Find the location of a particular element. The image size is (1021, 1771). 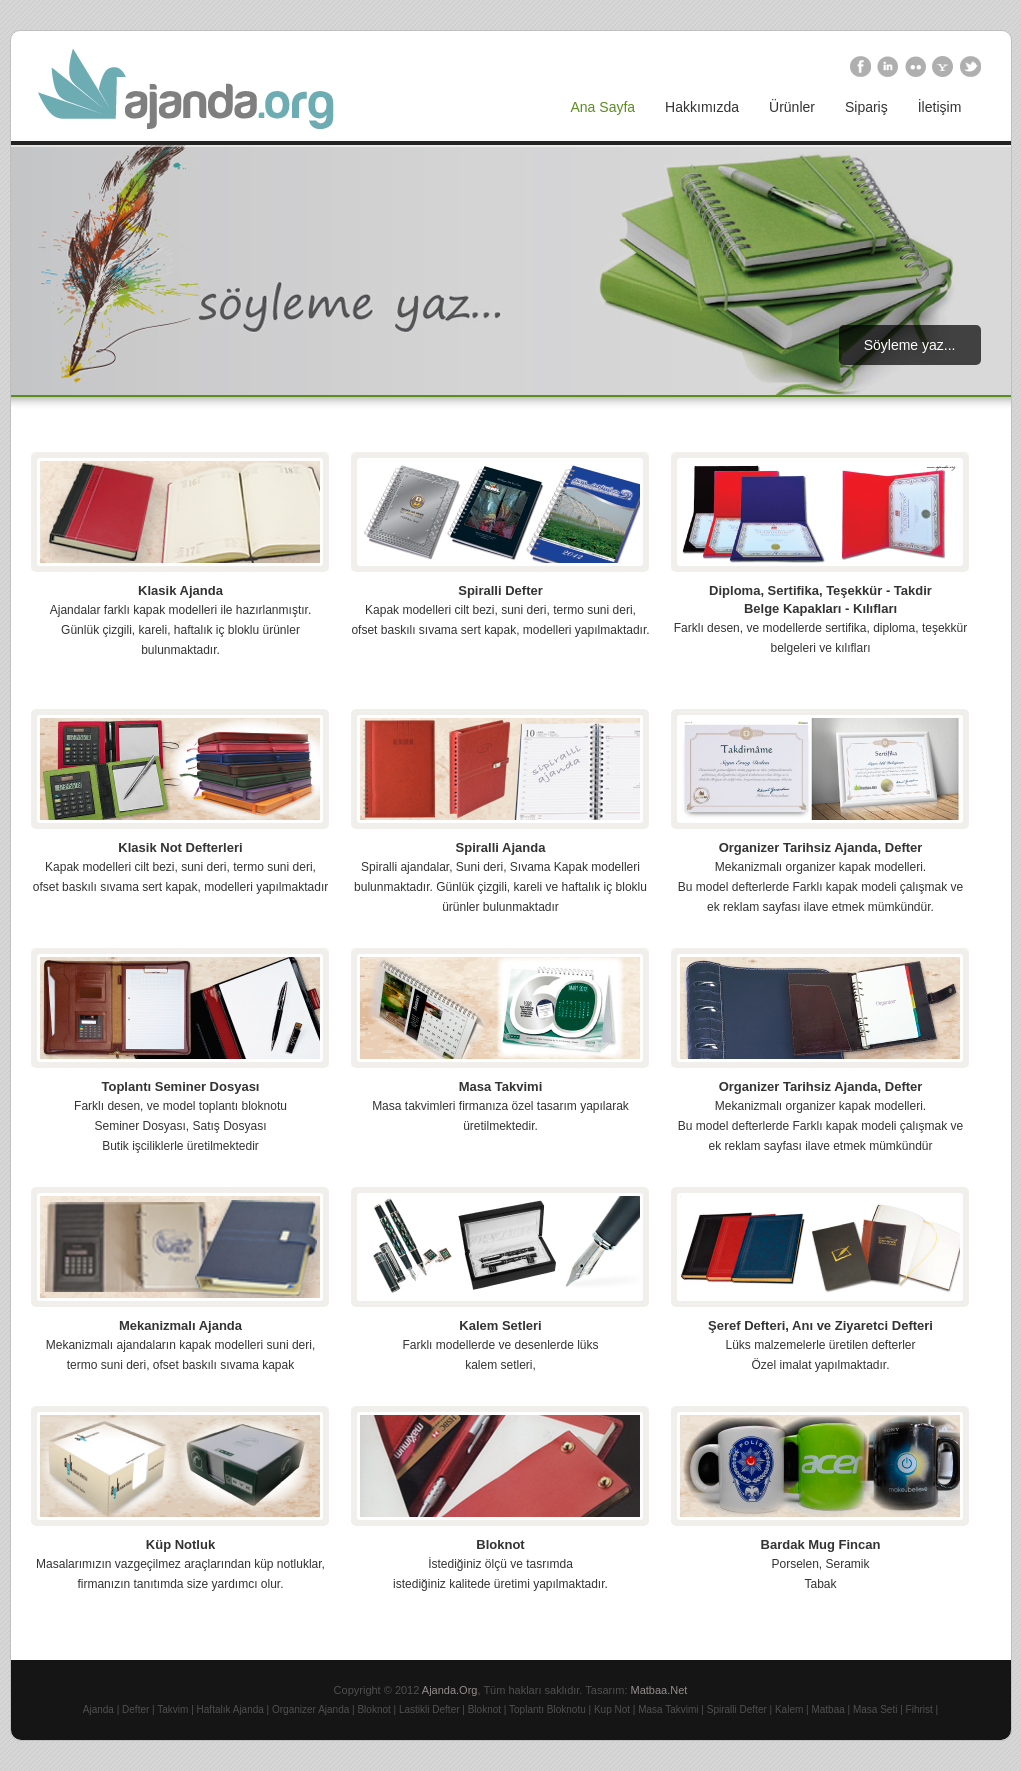

Küp Notluk is located at coordinates (180, 1544).